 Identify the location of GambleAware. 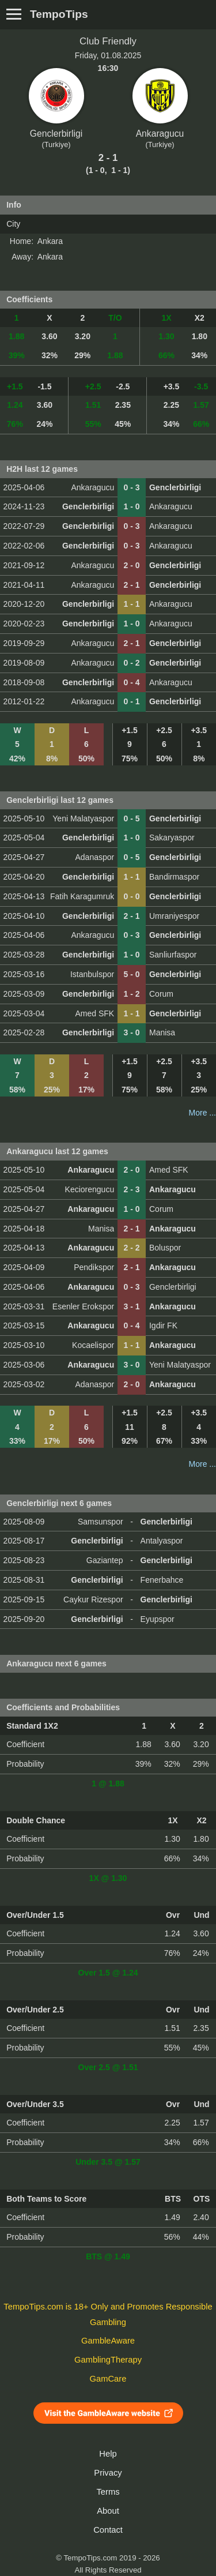
(108, 2340).